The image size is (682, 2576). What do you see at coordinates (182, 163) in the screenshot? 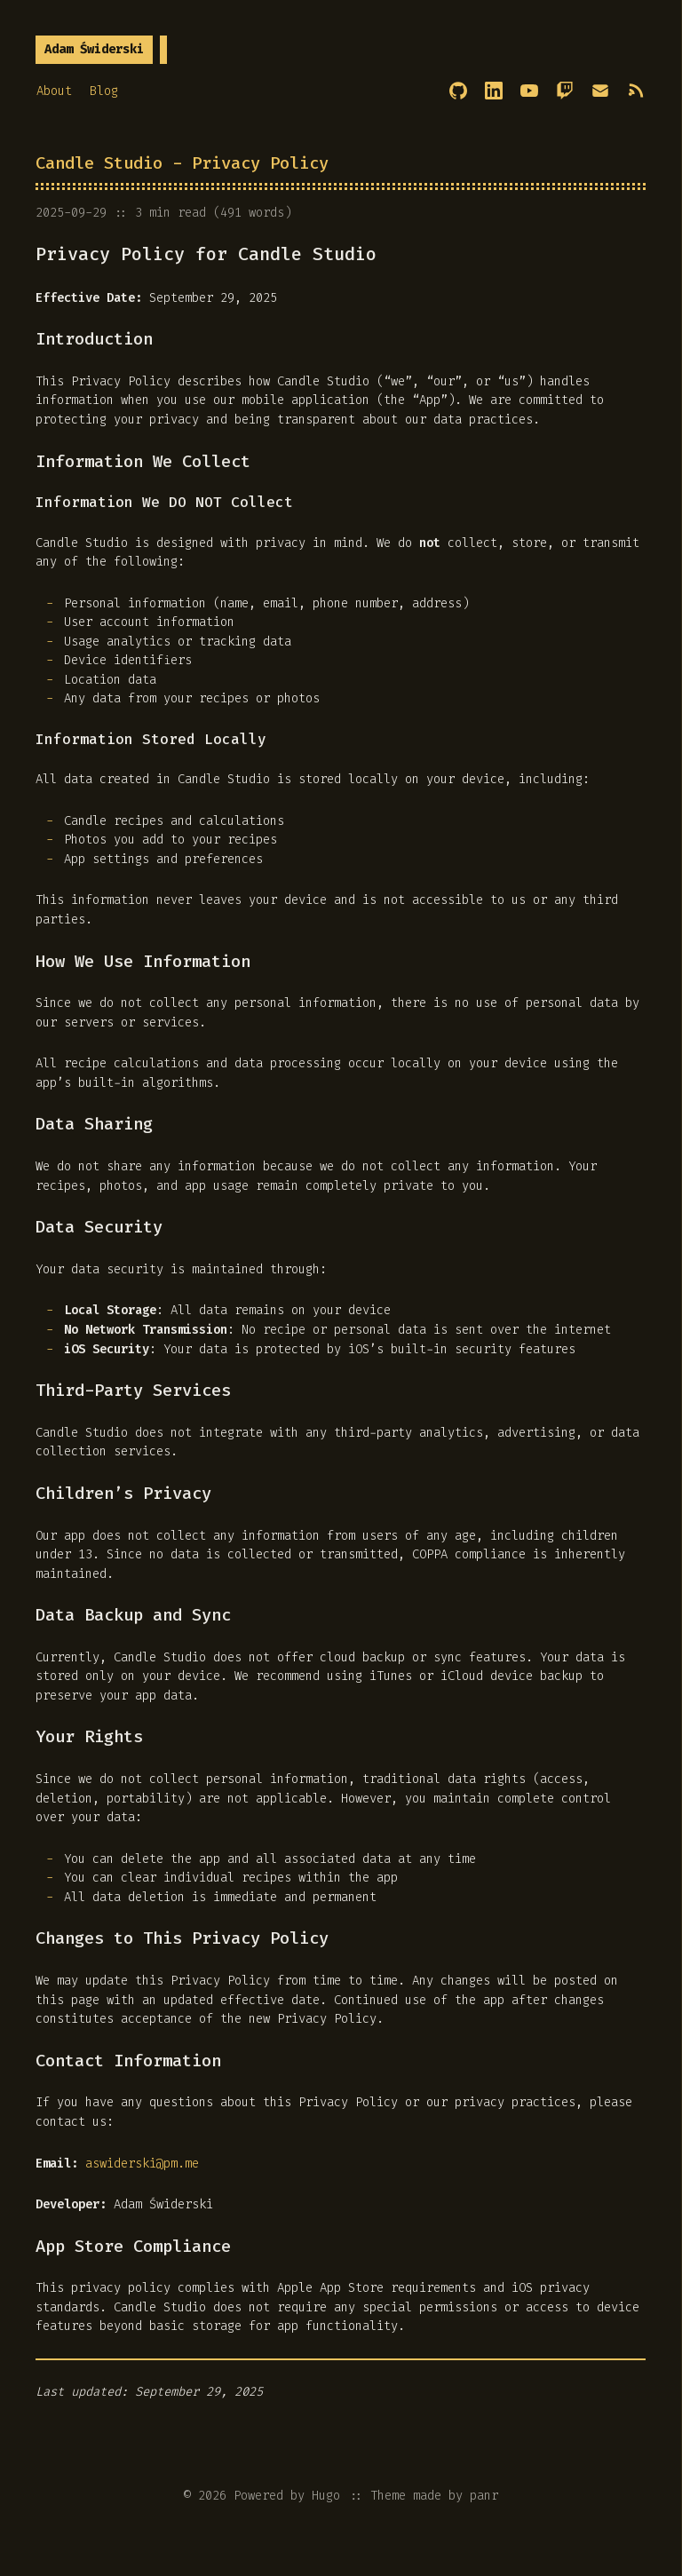
I see `Candle Studio - Privacy Policy` at bounding box center [182, 163].